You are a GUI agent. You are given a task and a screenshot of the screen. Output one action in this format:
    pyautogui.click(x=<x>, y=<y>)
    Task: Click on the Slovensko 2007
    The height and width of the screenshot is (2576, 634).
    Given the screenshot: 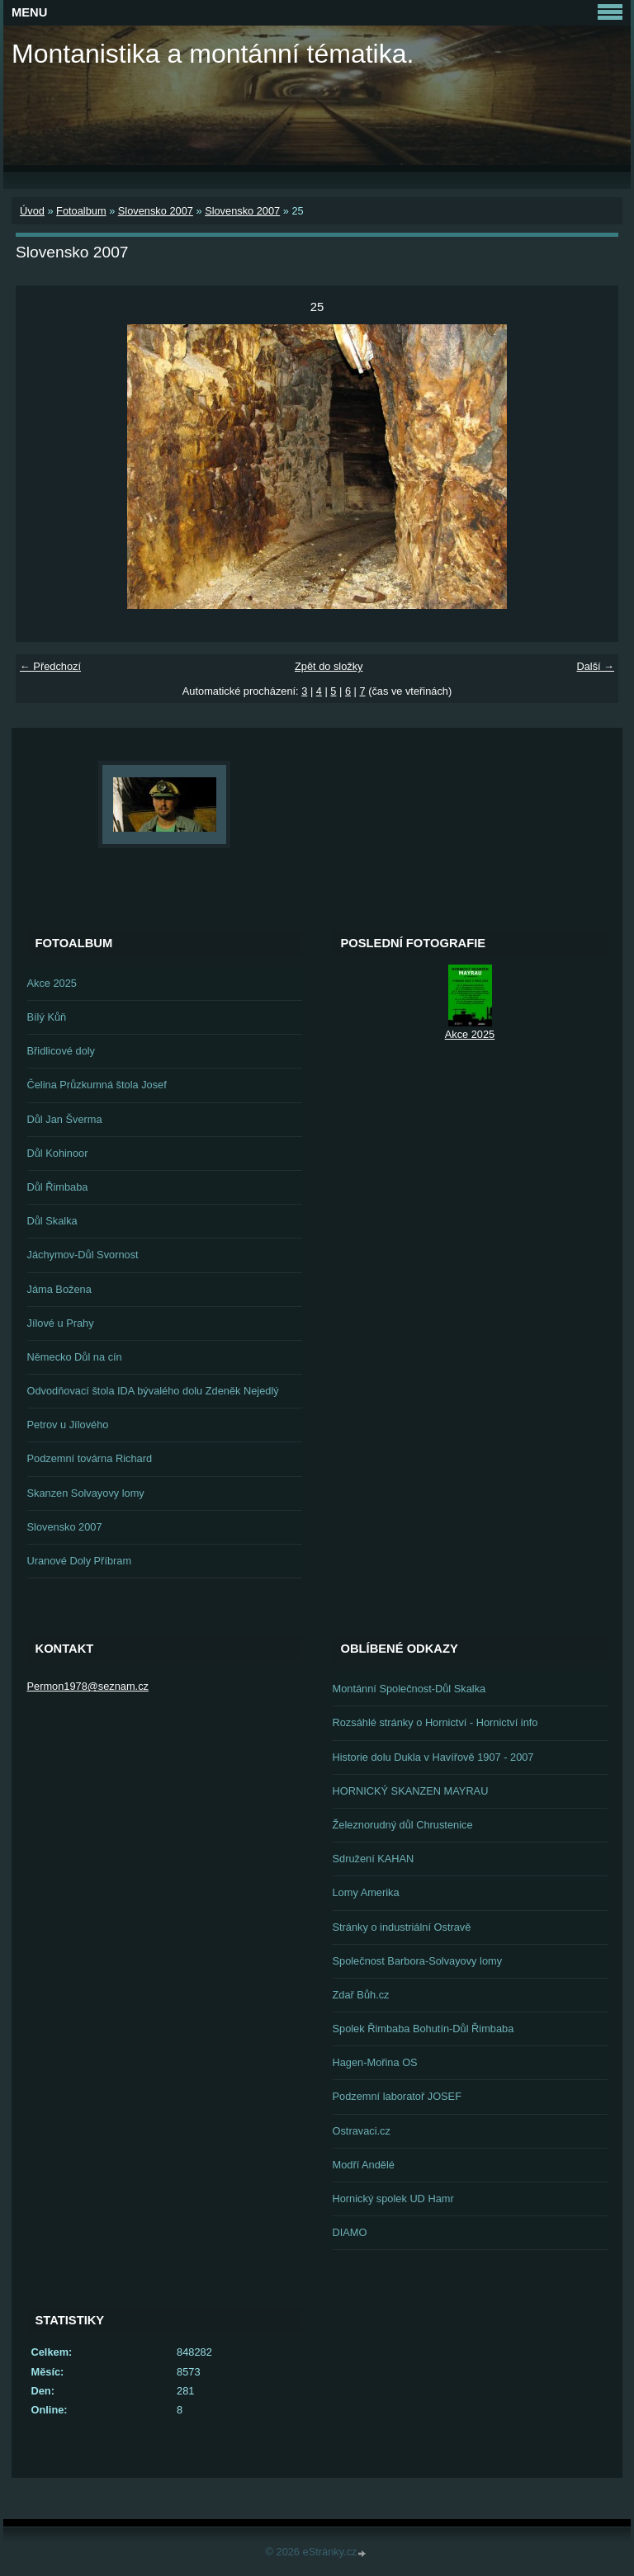 What is the action you would take?
    pyautogui.click(x=155, y=211)
    